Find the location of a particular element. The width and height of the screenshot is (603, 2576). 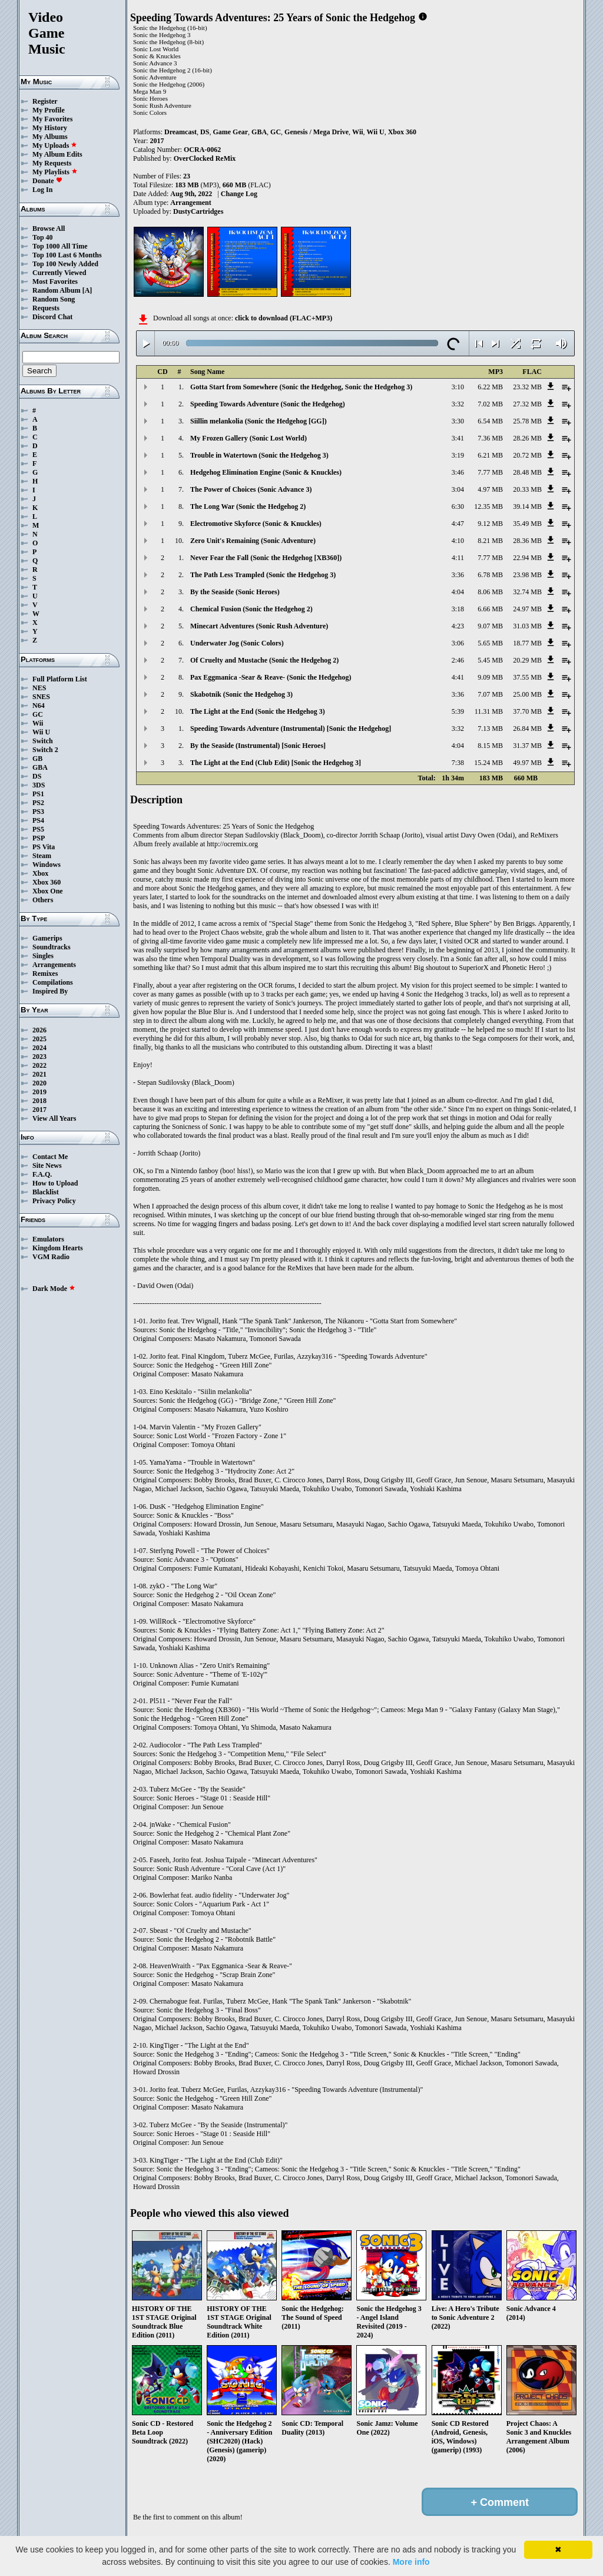

Full Platform List is located at coordinates (59, 679).